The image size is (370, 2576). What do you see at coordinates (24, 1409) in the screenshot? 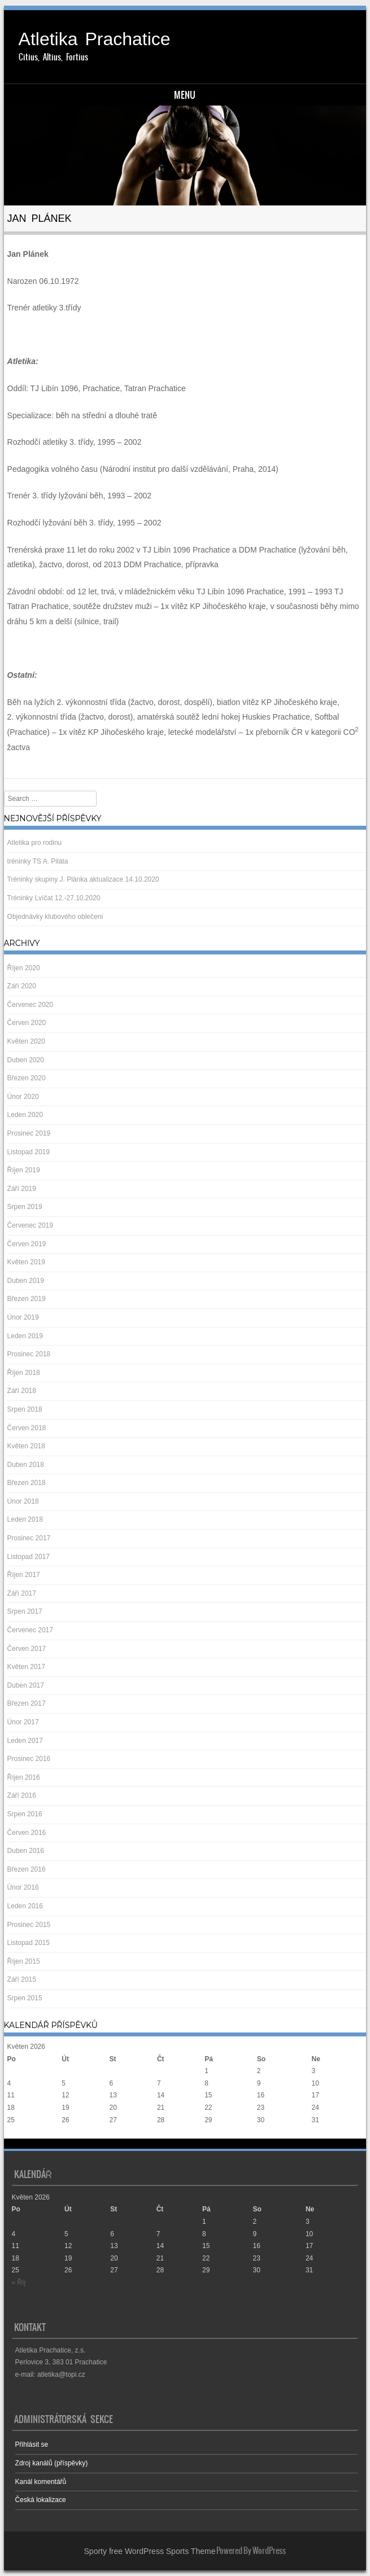
I see `Srpen 2018` at bounding box center [24, 1409].